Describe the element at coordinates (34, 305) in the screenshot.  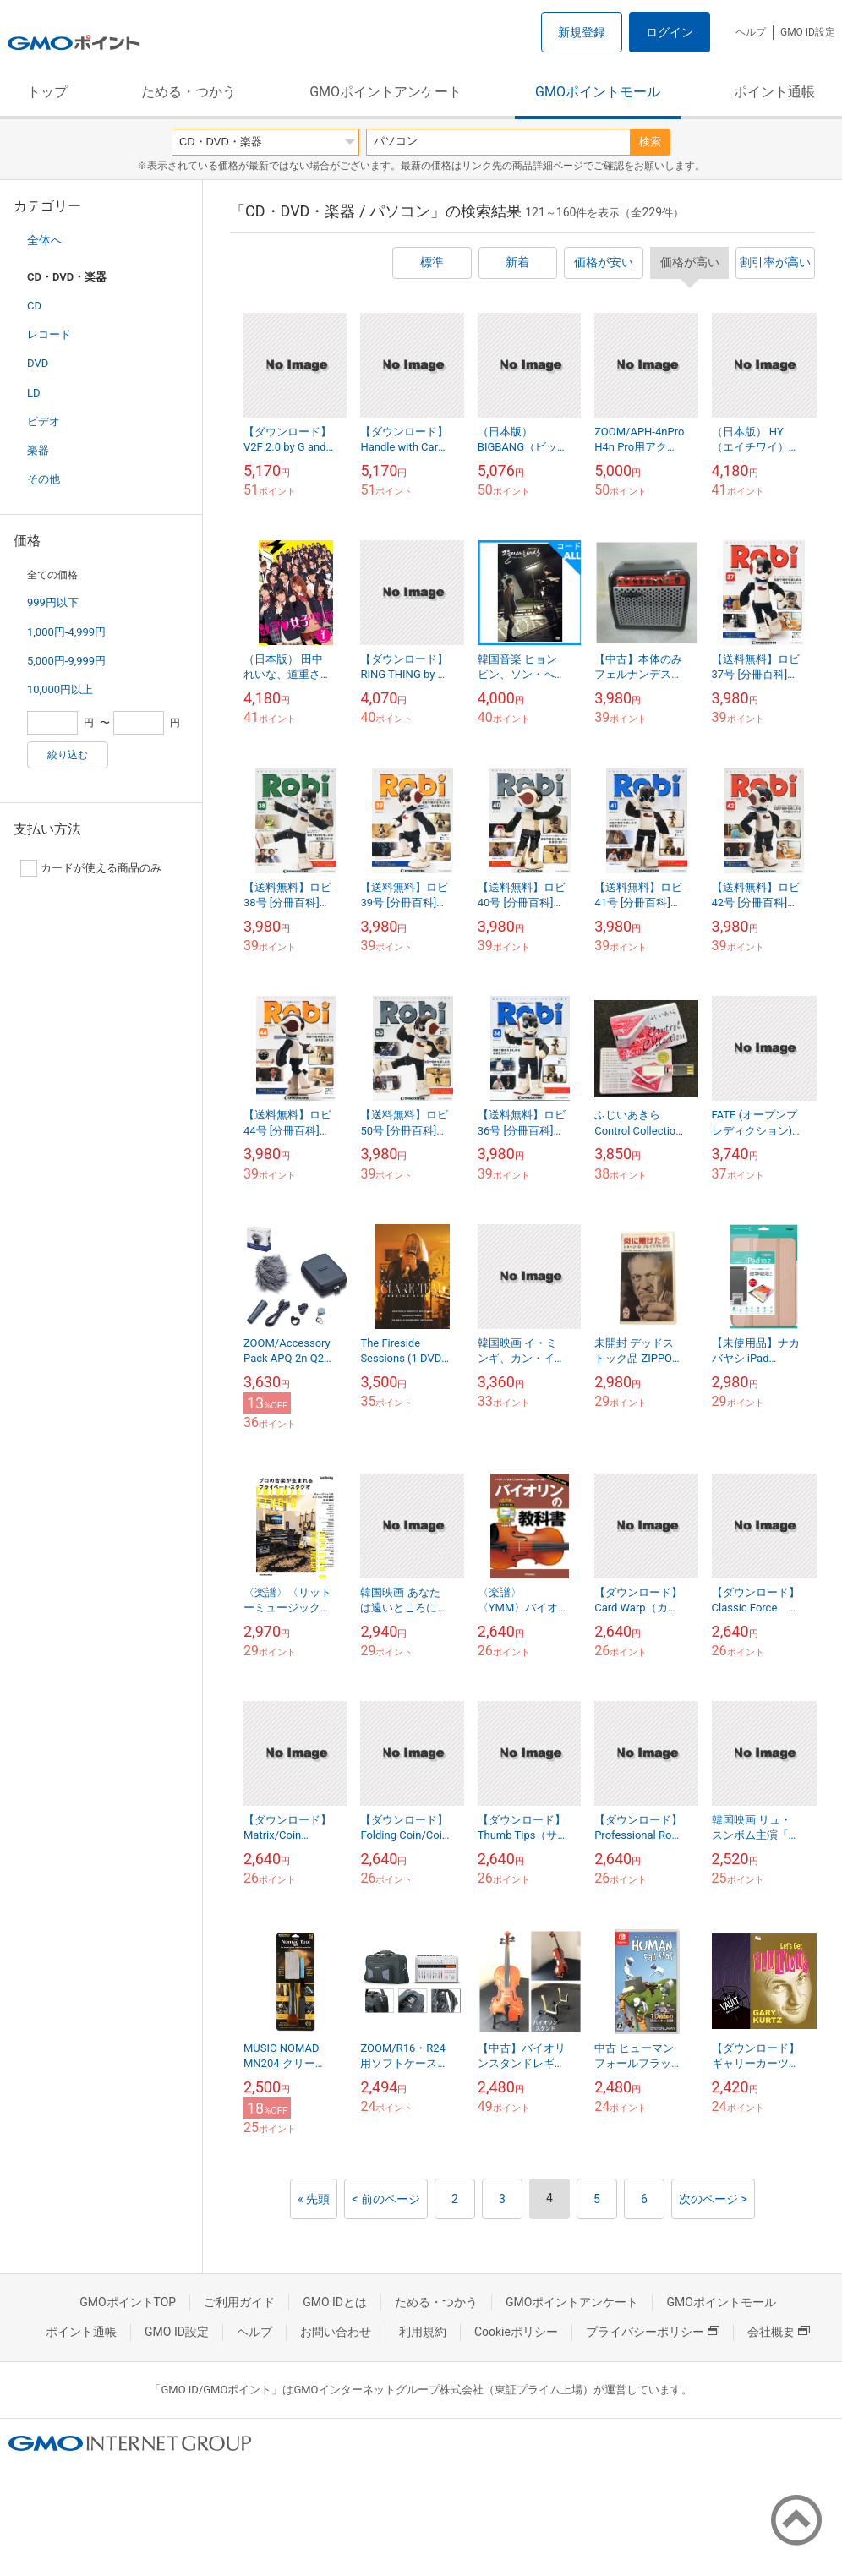
I see `CD` at that location.